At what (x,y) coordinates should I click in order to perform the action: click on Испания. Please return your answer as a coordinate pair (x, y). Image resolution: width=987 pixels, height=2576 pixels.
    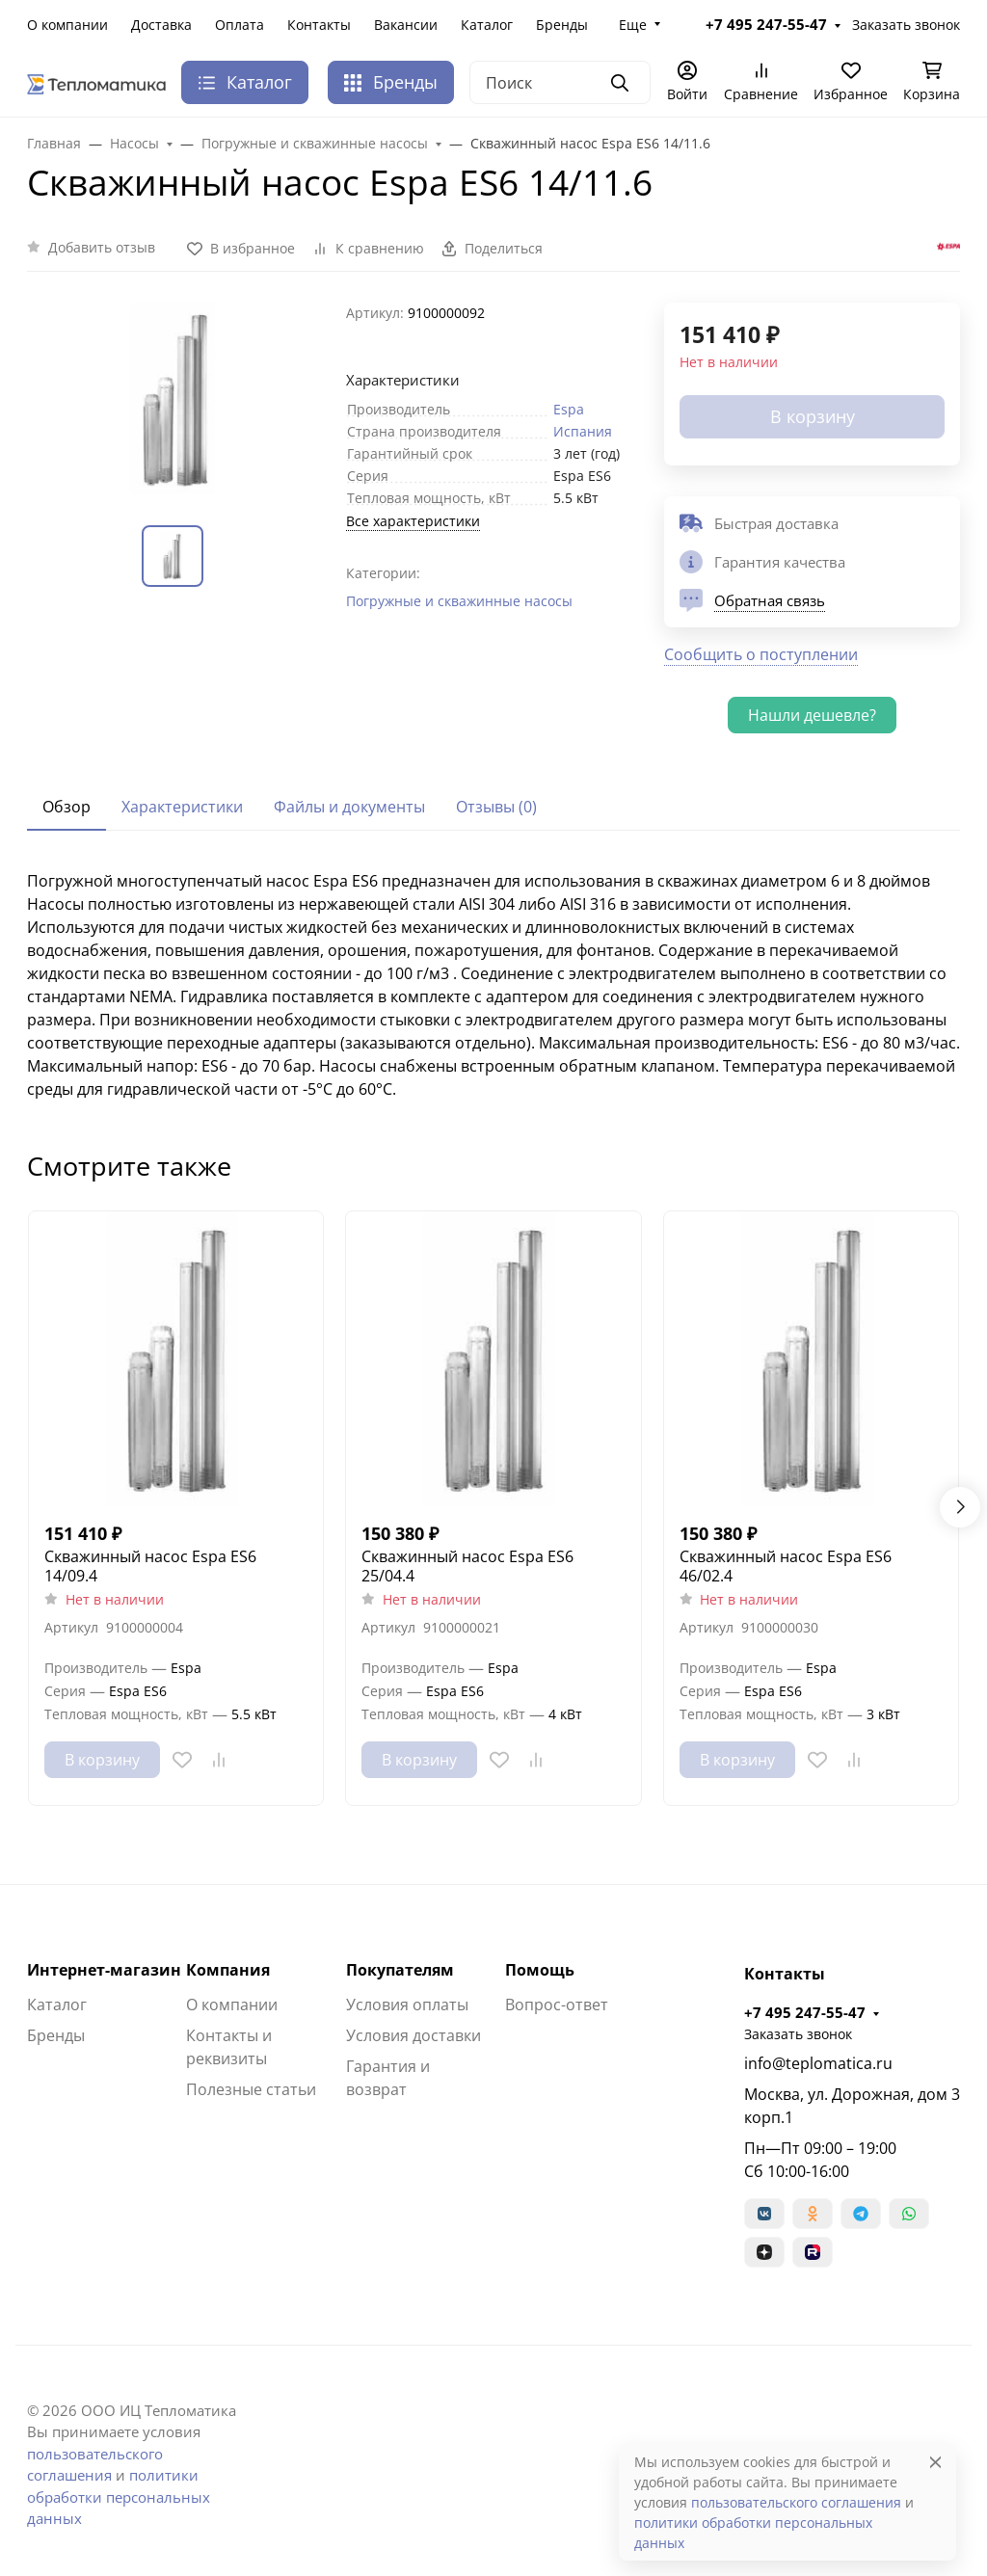
    Looking at the image, I should click on (582, 431).